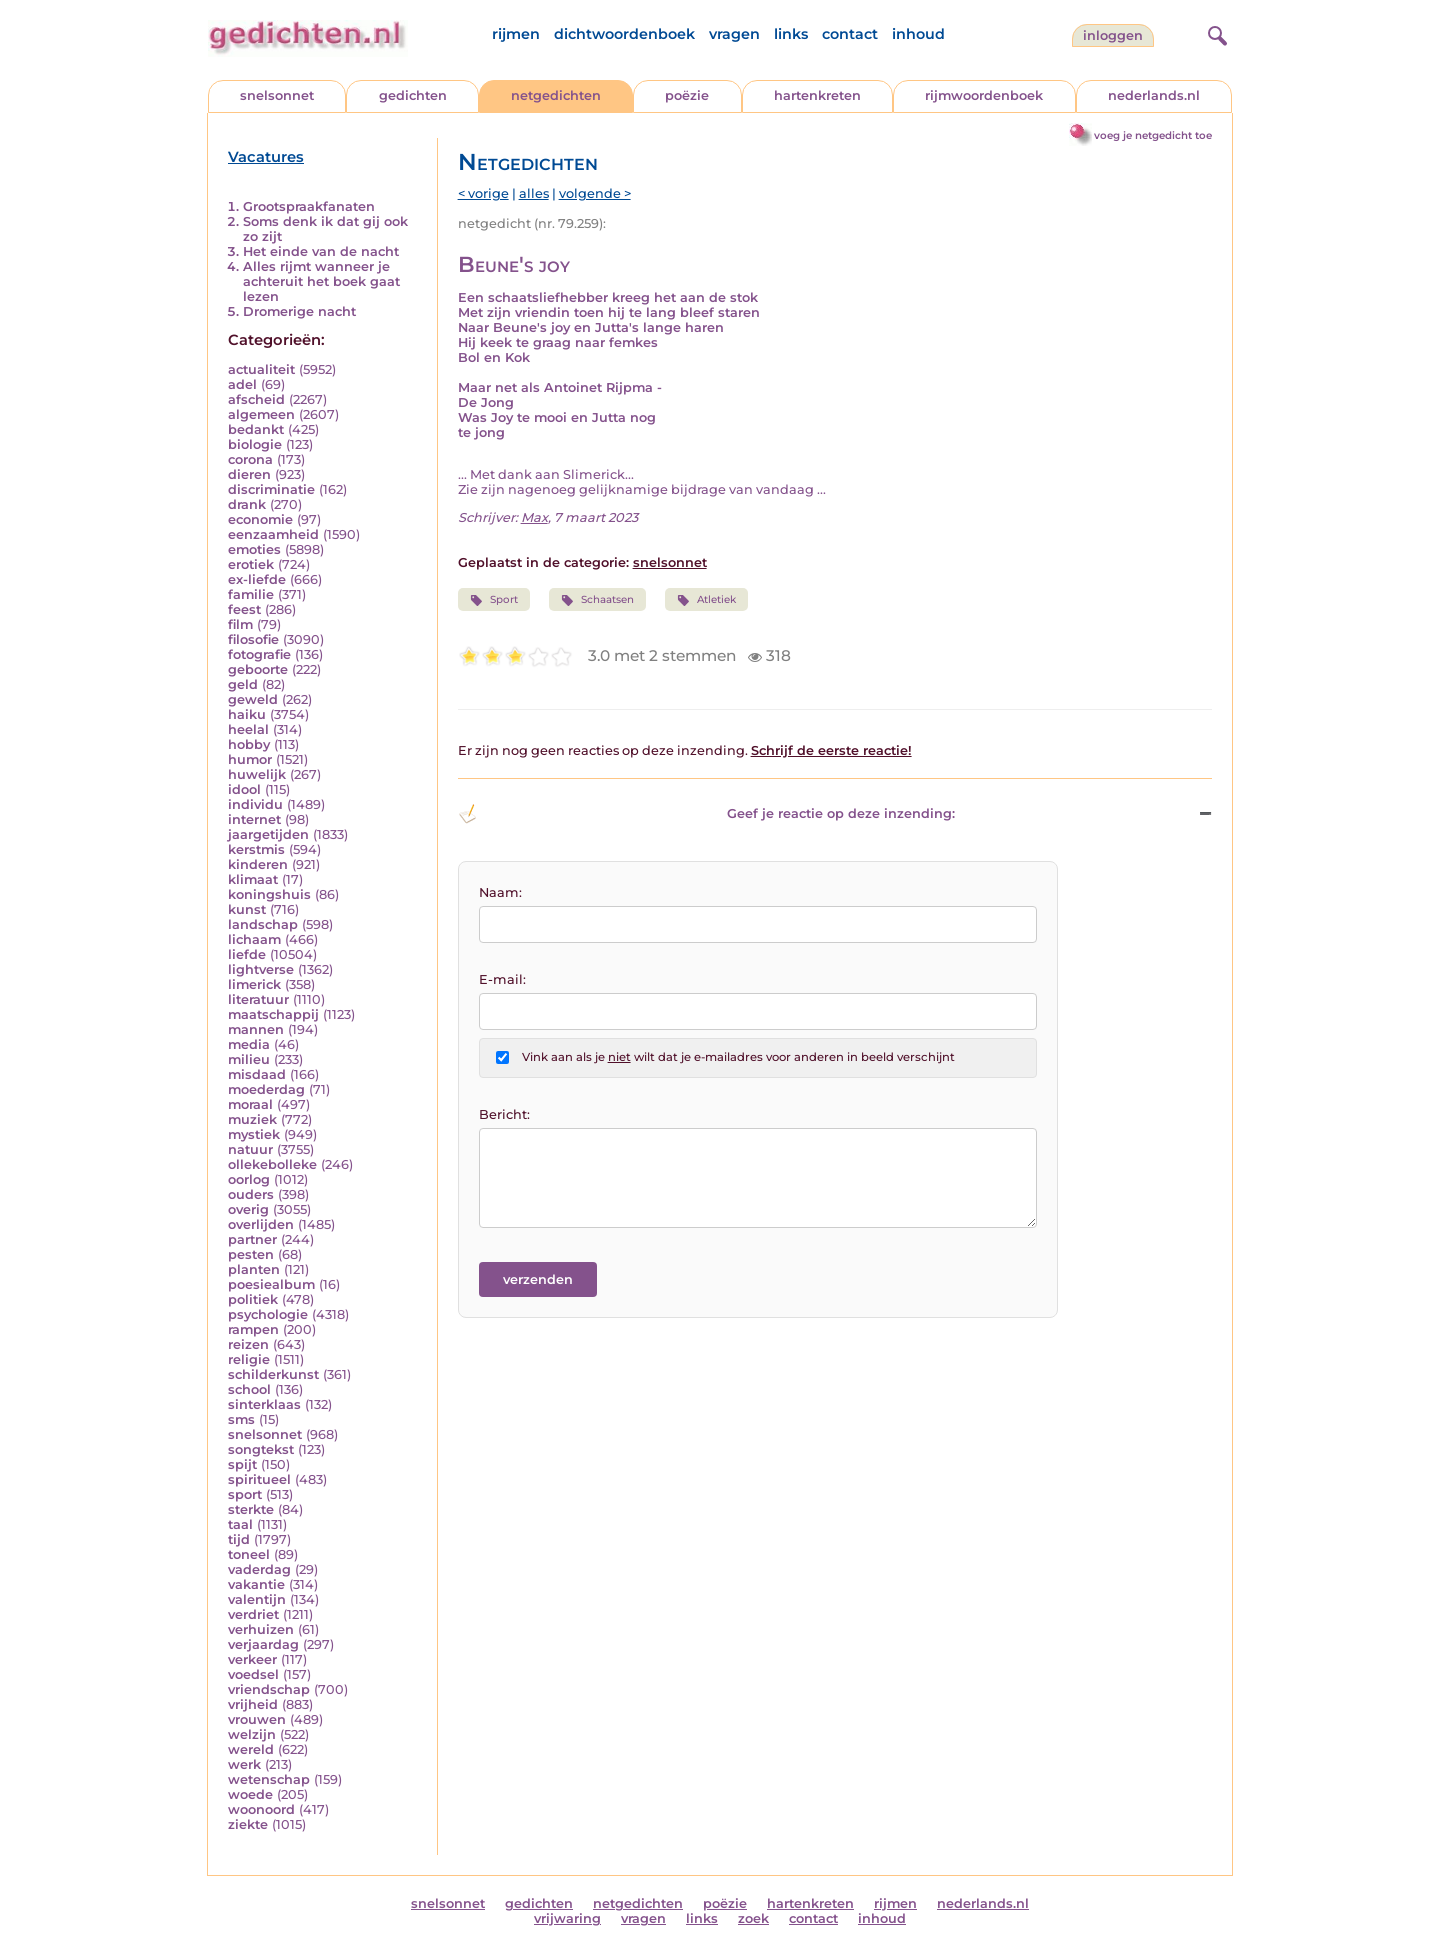  What do you see at coordinates (254, 1269) in the screenshot?
I see `planten` at bounding box center [254, 1269].